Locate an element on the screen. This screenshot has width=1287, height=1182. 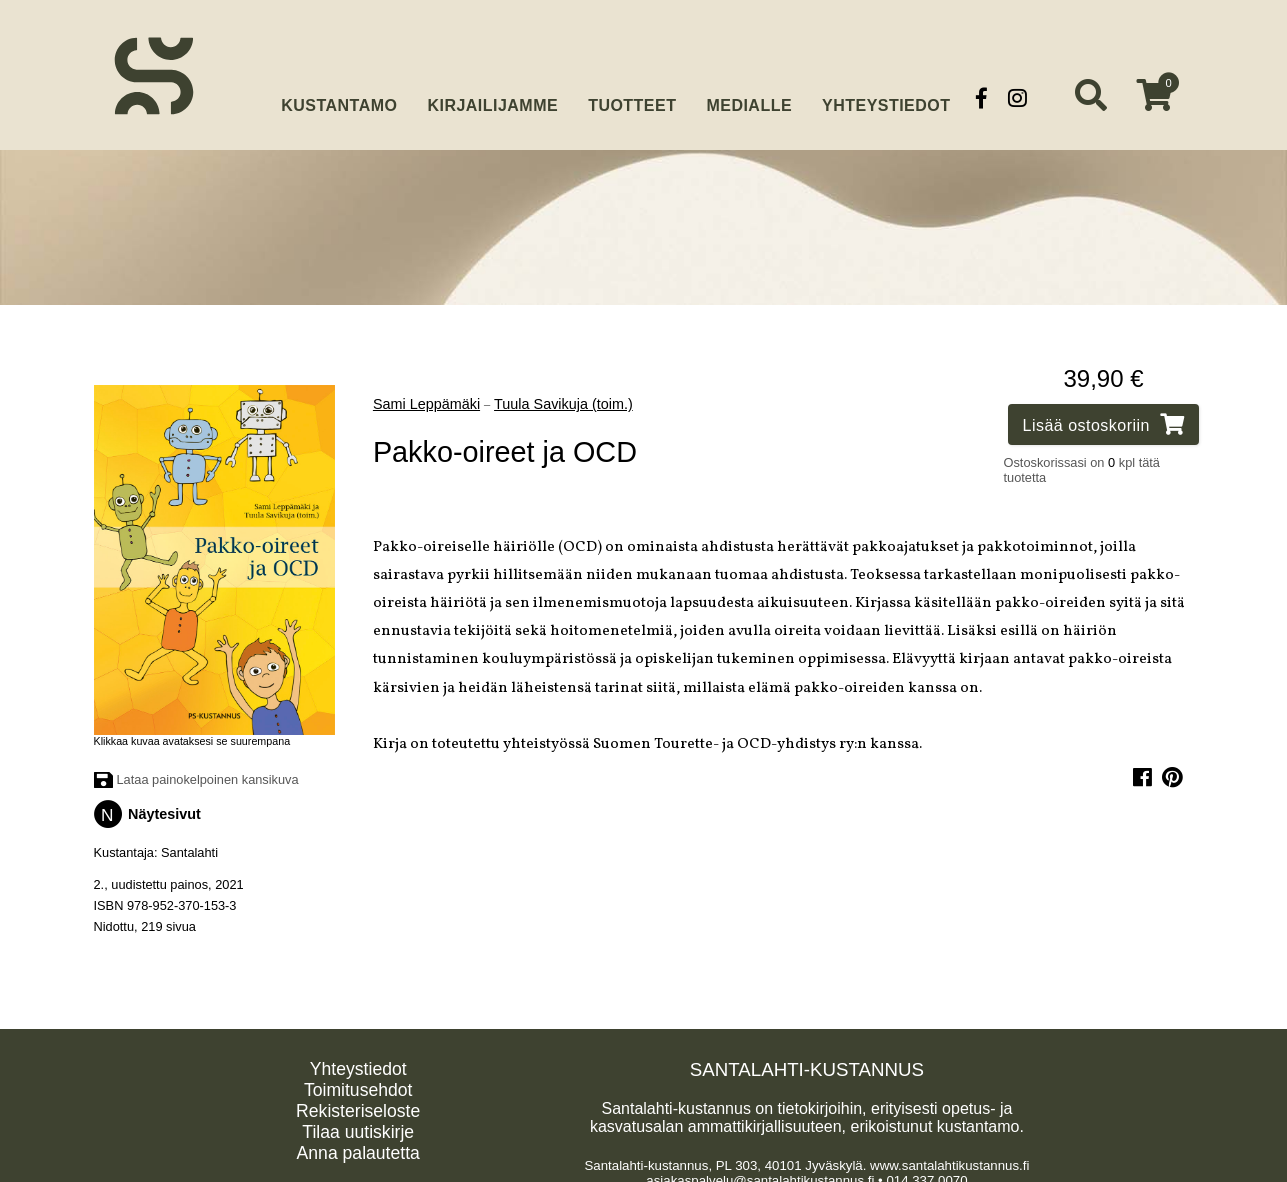
Rekisteriseloste is located at coordinates (358, 1106).